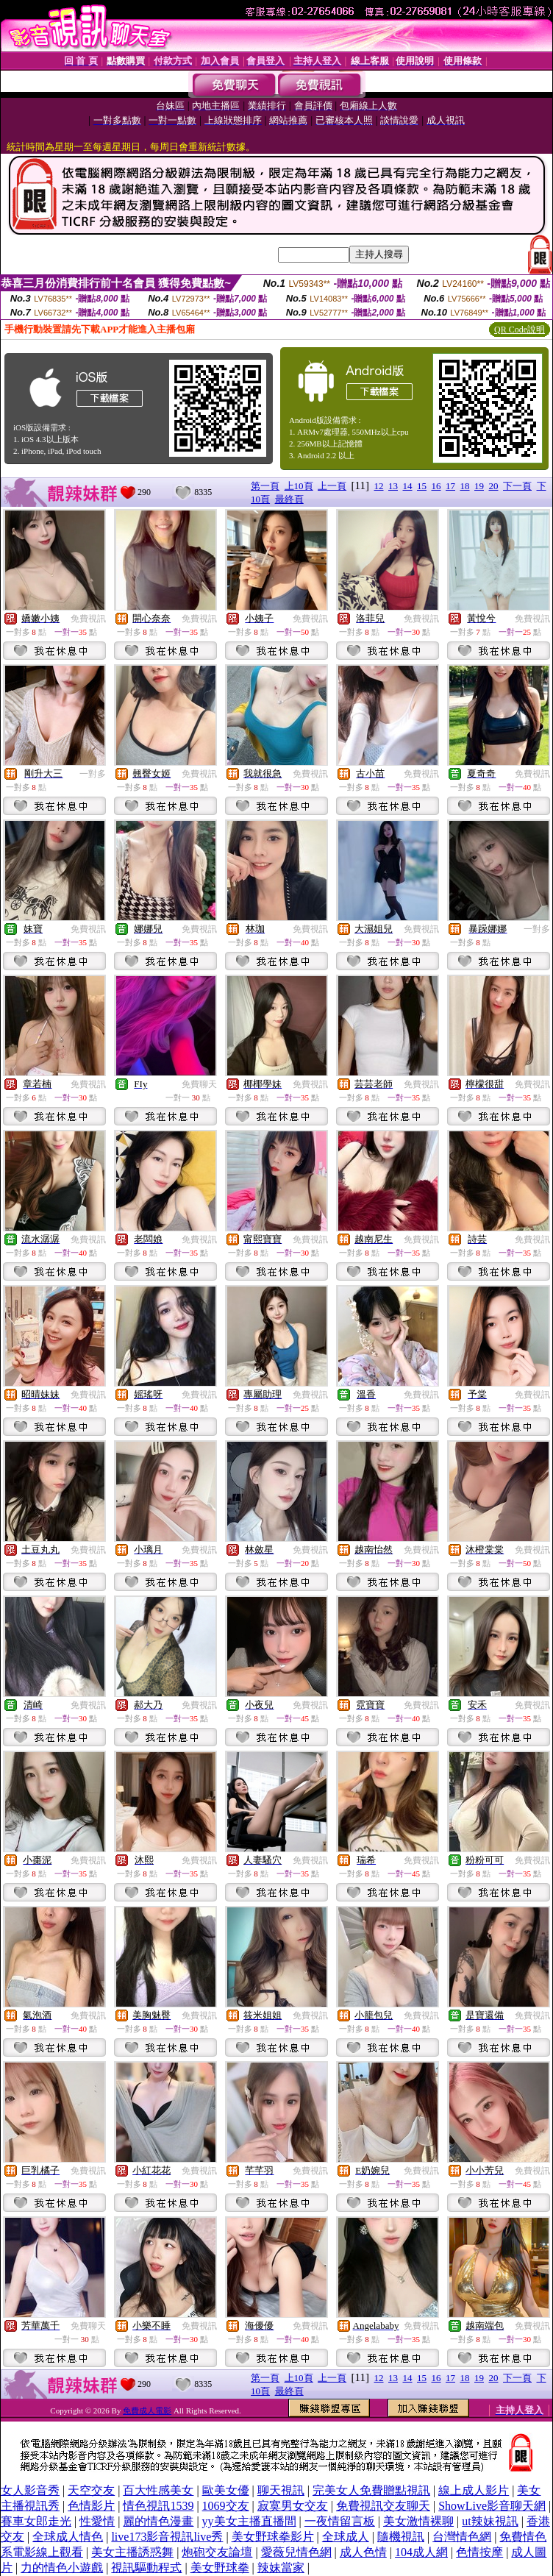  What do you see at coordinates (225, 2505) in the screenshot?
I see `1069交友` at bounding box center [225, 2505].